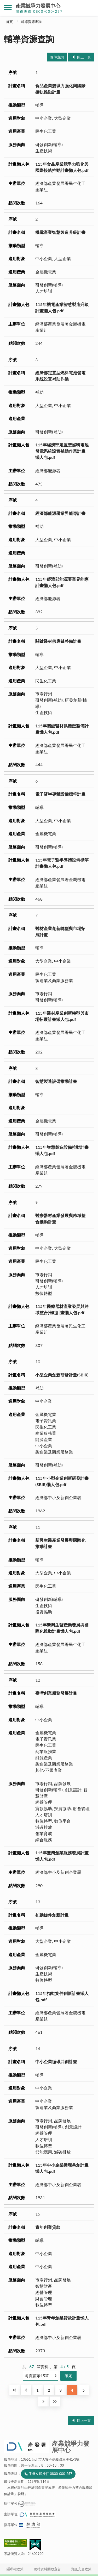  What do you see at coordinates (60, 1543) in the screenshot?
I see `新興生醫產業發展與國際化推動計畫` at bounding box center [60, 1543].